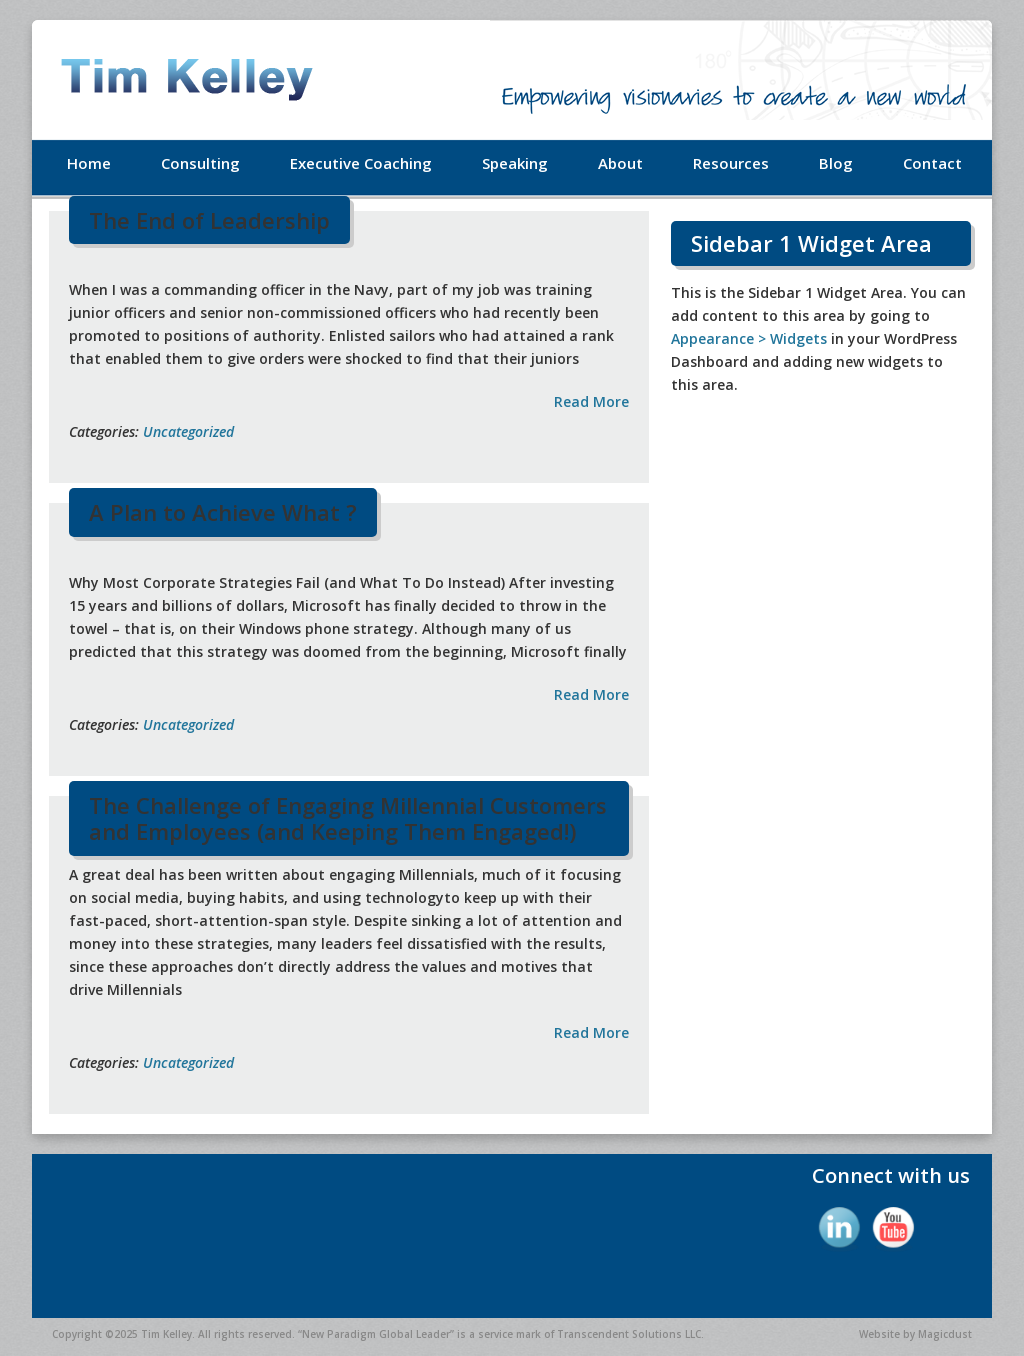  I want to click on The End of Leadership, so click(209, 220).